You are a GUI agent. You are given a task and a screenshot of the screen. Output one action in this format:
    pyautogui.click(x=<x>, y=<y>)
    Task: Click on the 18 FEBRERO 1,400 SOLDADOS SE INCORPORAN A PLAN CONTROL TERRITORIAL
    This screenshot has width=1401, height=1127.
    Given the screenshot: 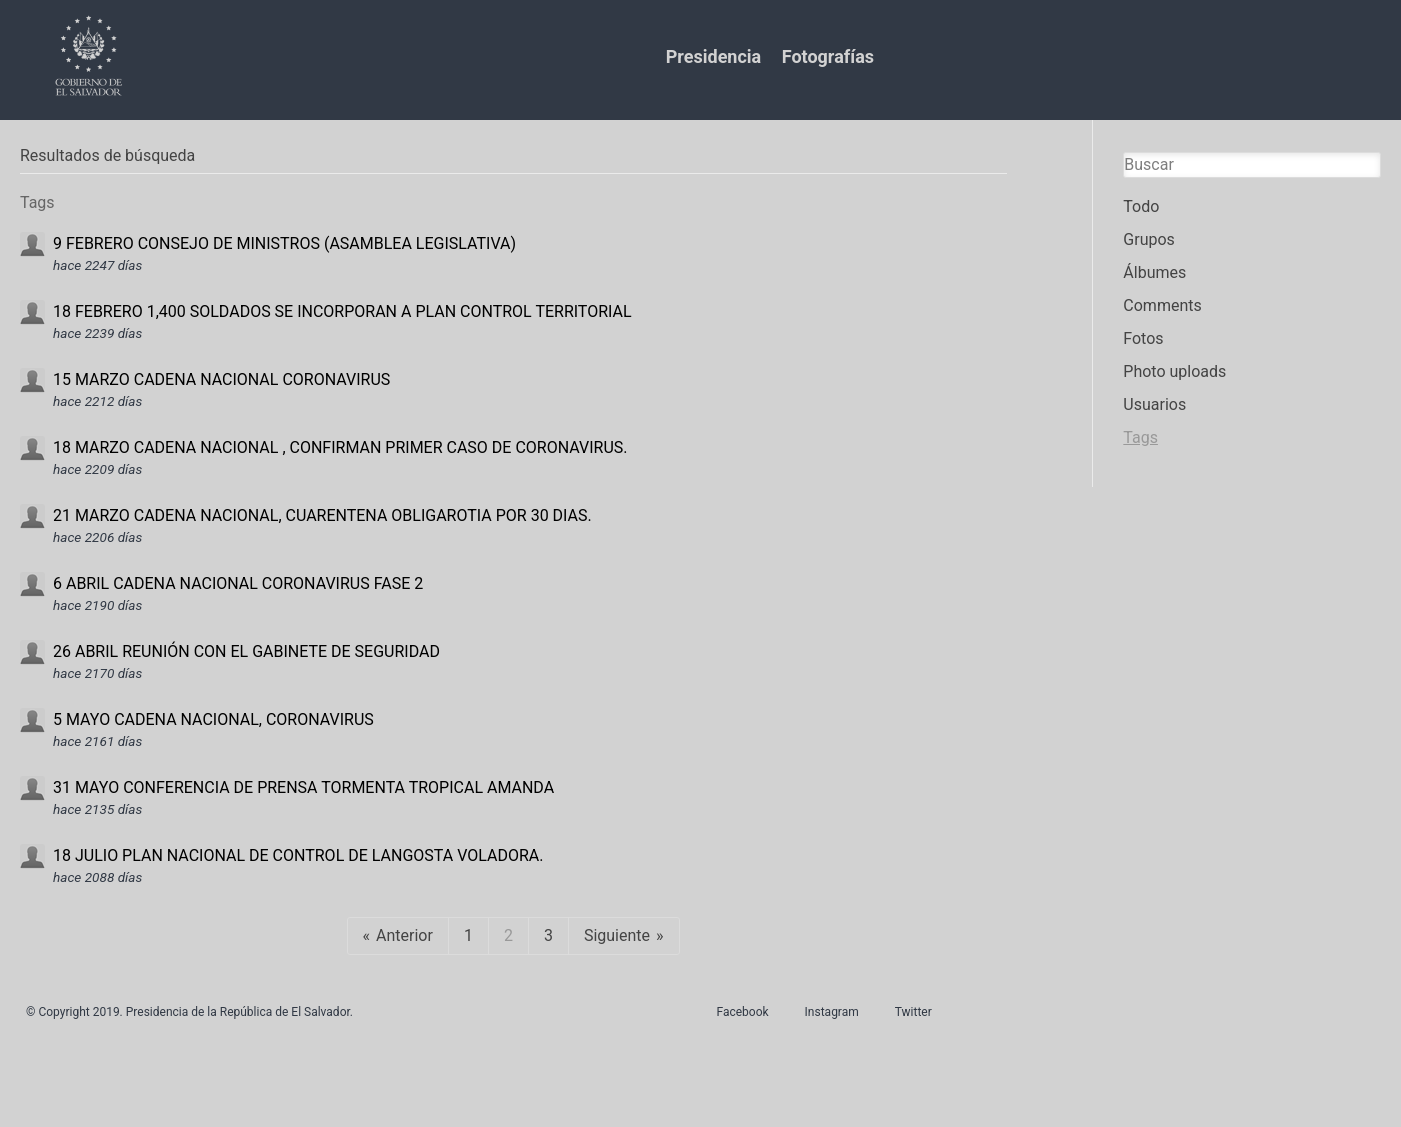 What is the action you would take?
    pyautogui.click(x=342, y=311)
    